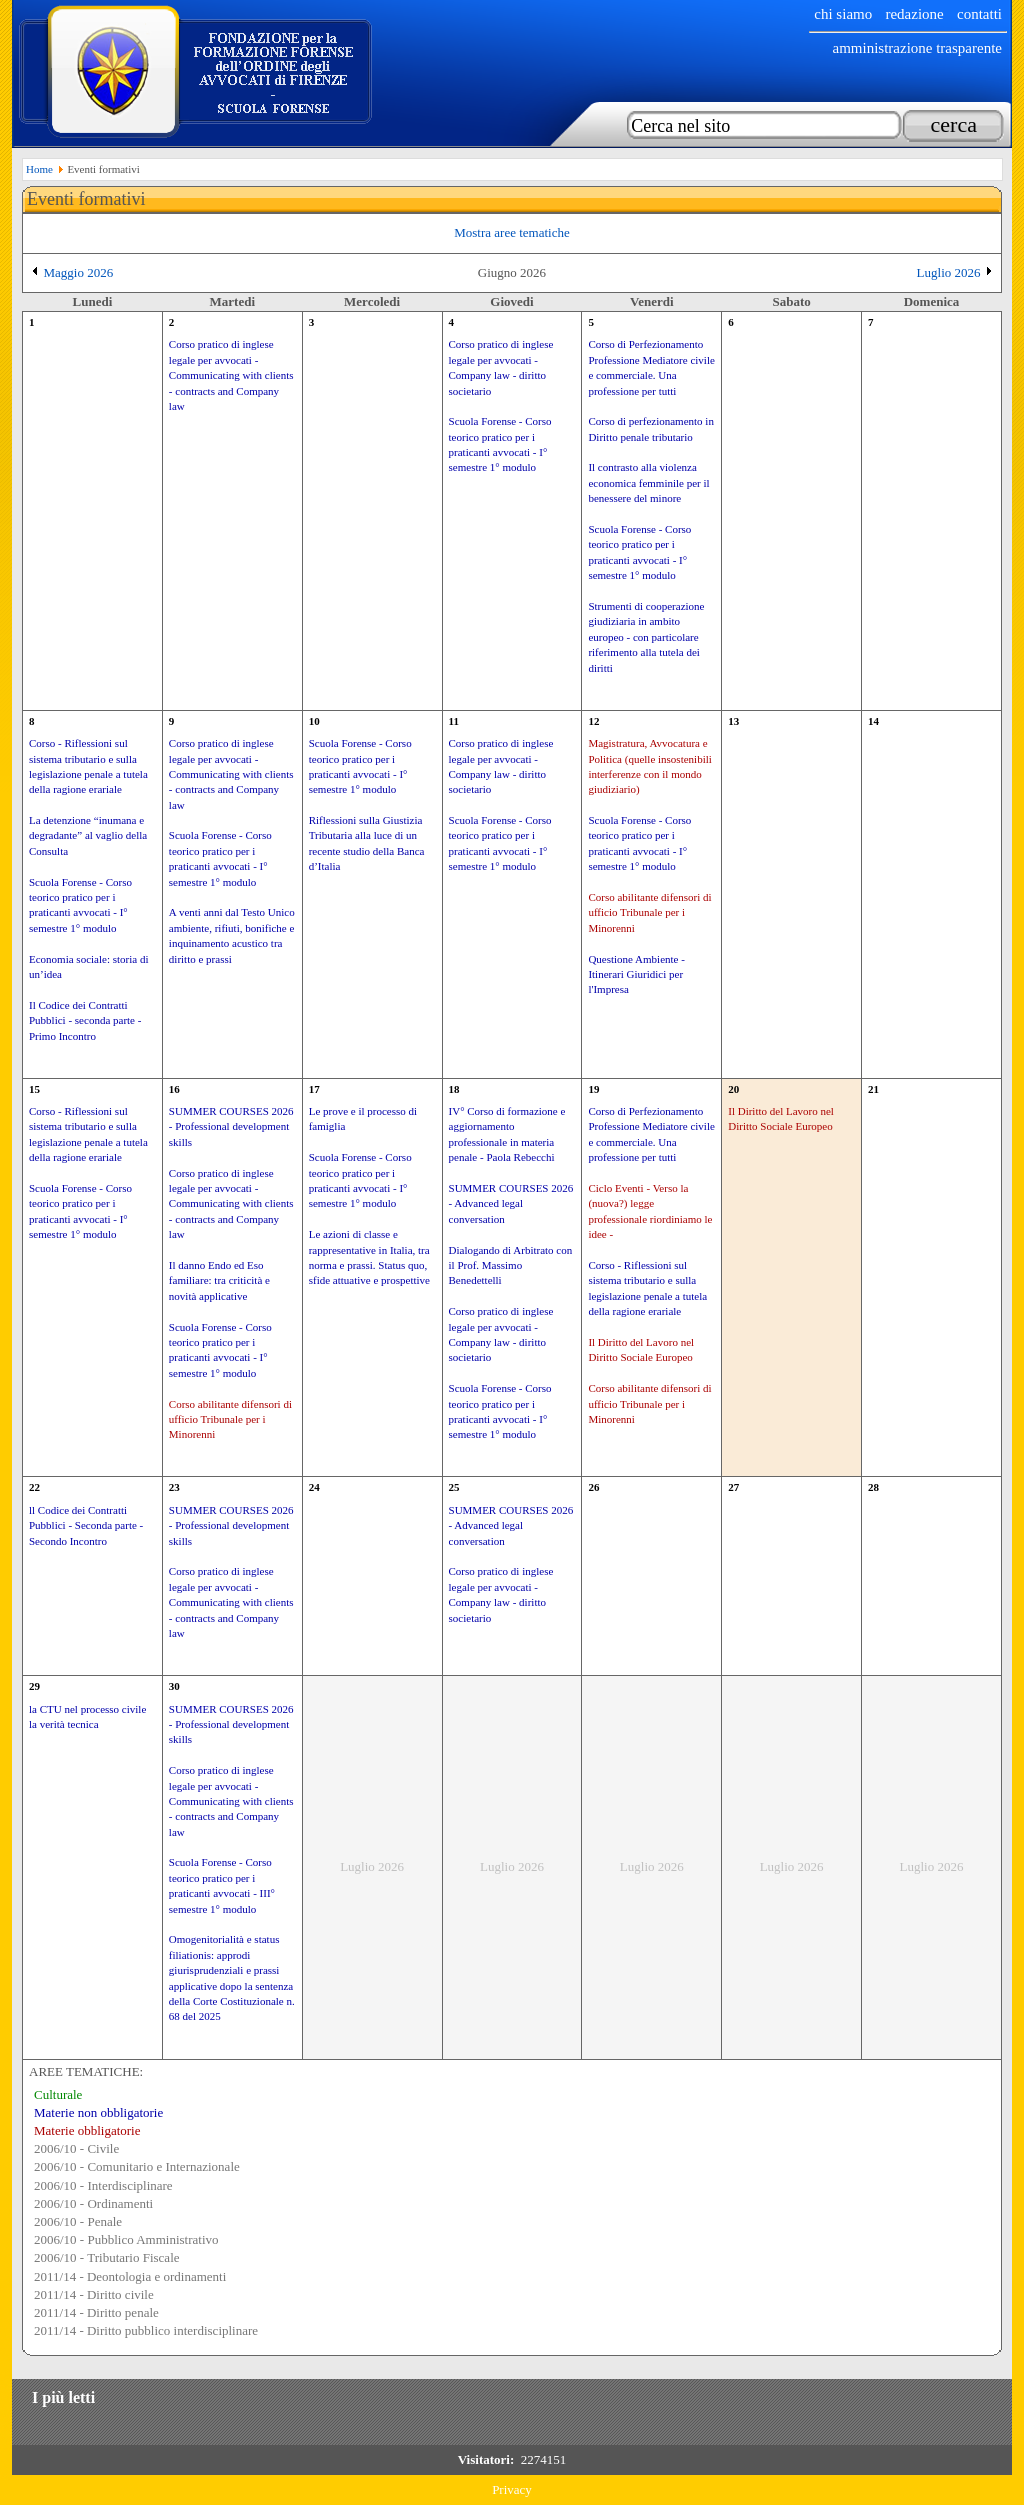 The height and width of the screenshot is (2505, 1024). Describe the element at coordinates (511, 1203) in the screenshot. I see `SUMMER COURSES 2026 - Advanced legal conversation` at that location.